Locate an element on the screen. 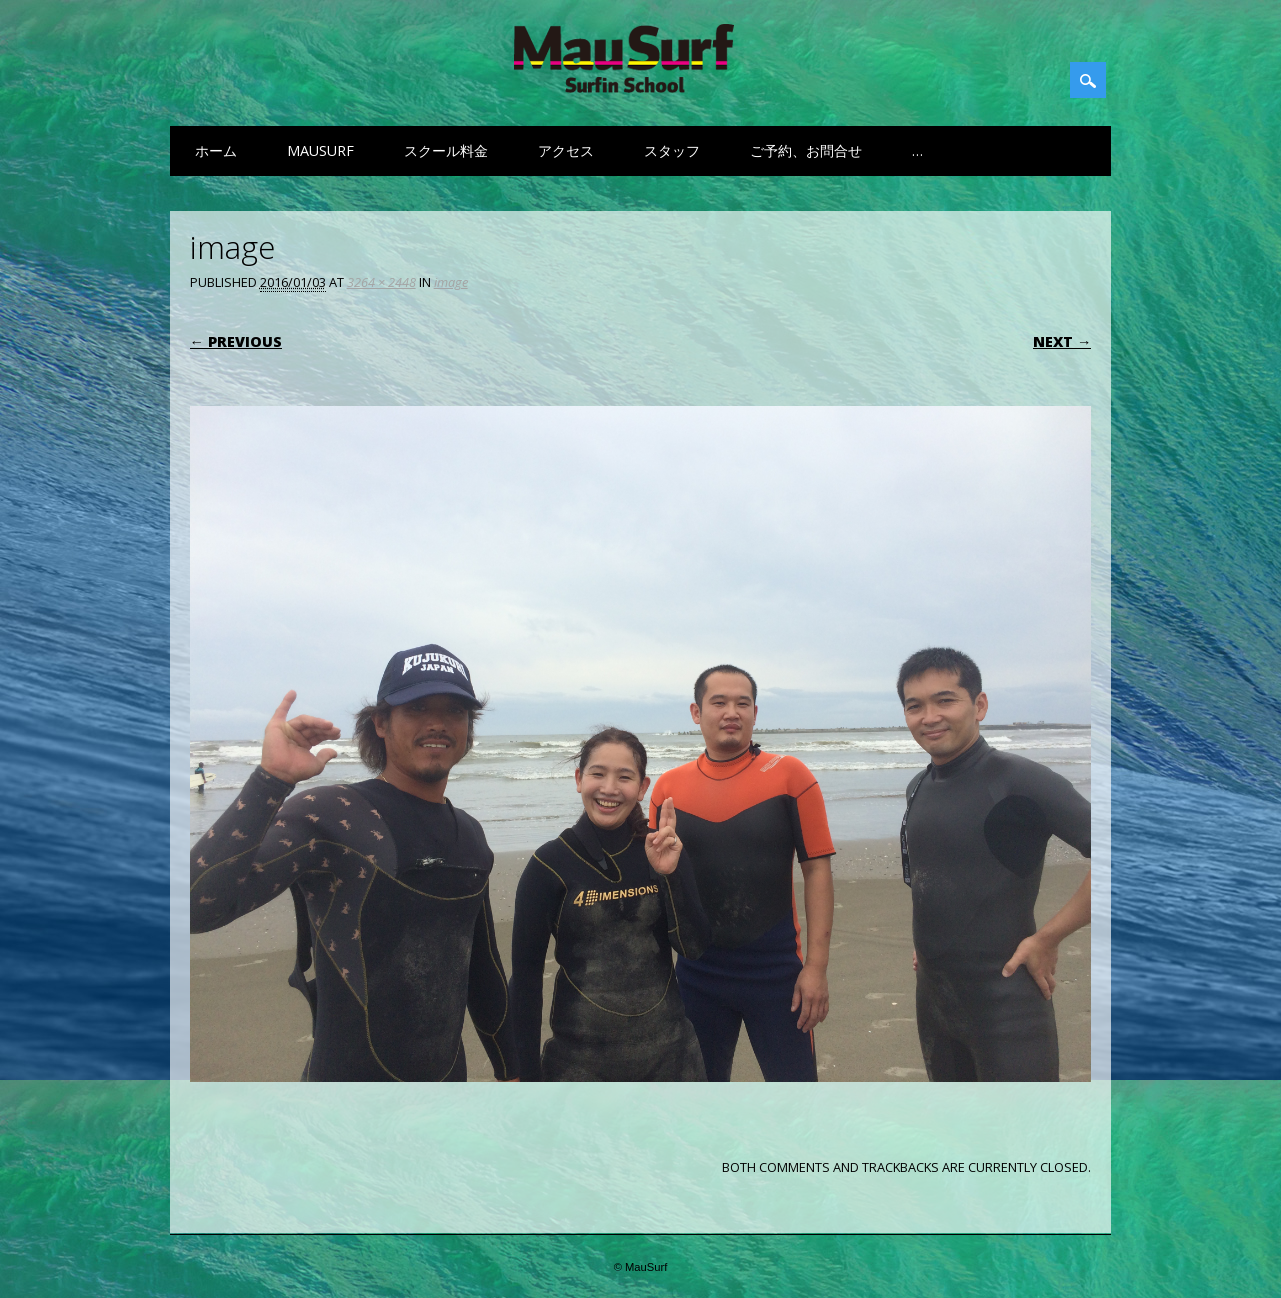  スタッフ is located at coordinates (672, 150).